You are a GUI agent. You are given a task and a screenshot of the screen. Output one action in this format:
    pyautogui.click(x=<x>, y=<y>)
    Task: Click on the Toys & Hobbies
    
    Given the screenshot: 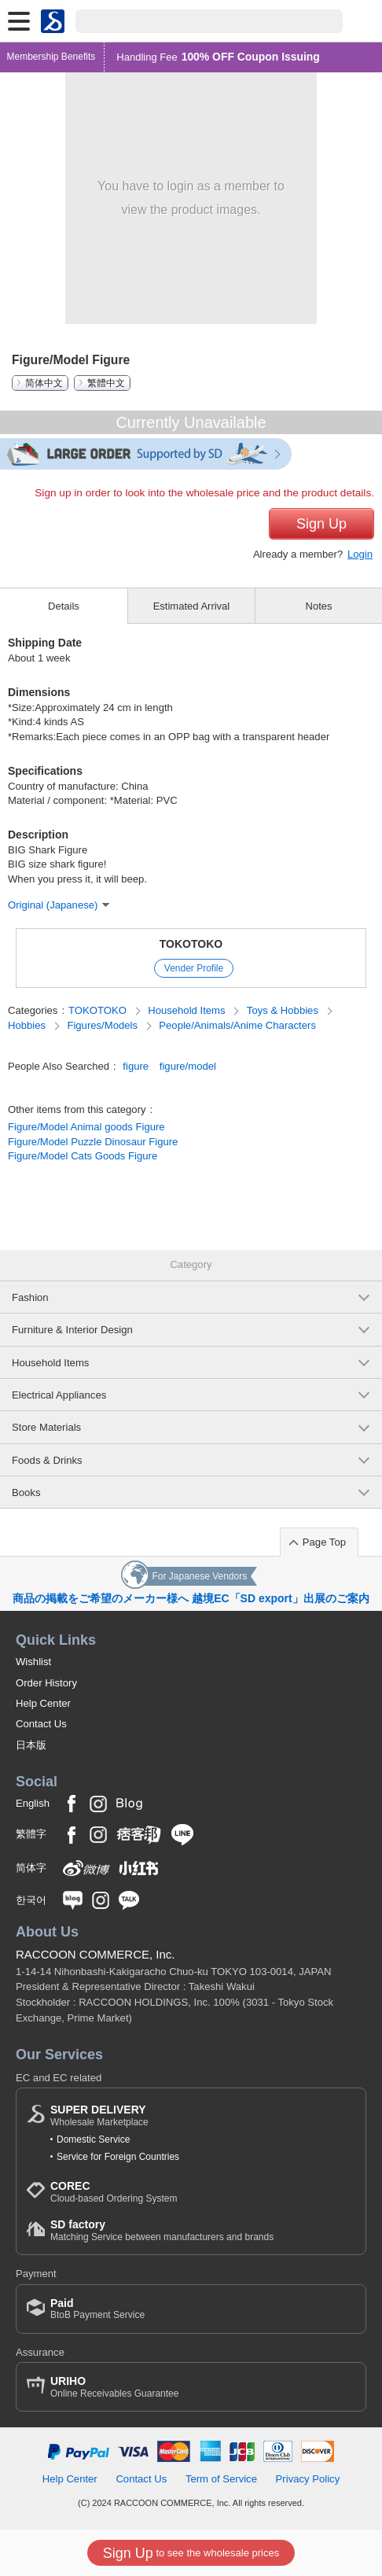 What is the action you would take?
    pyautogui.click(x=284, y=1010)
    